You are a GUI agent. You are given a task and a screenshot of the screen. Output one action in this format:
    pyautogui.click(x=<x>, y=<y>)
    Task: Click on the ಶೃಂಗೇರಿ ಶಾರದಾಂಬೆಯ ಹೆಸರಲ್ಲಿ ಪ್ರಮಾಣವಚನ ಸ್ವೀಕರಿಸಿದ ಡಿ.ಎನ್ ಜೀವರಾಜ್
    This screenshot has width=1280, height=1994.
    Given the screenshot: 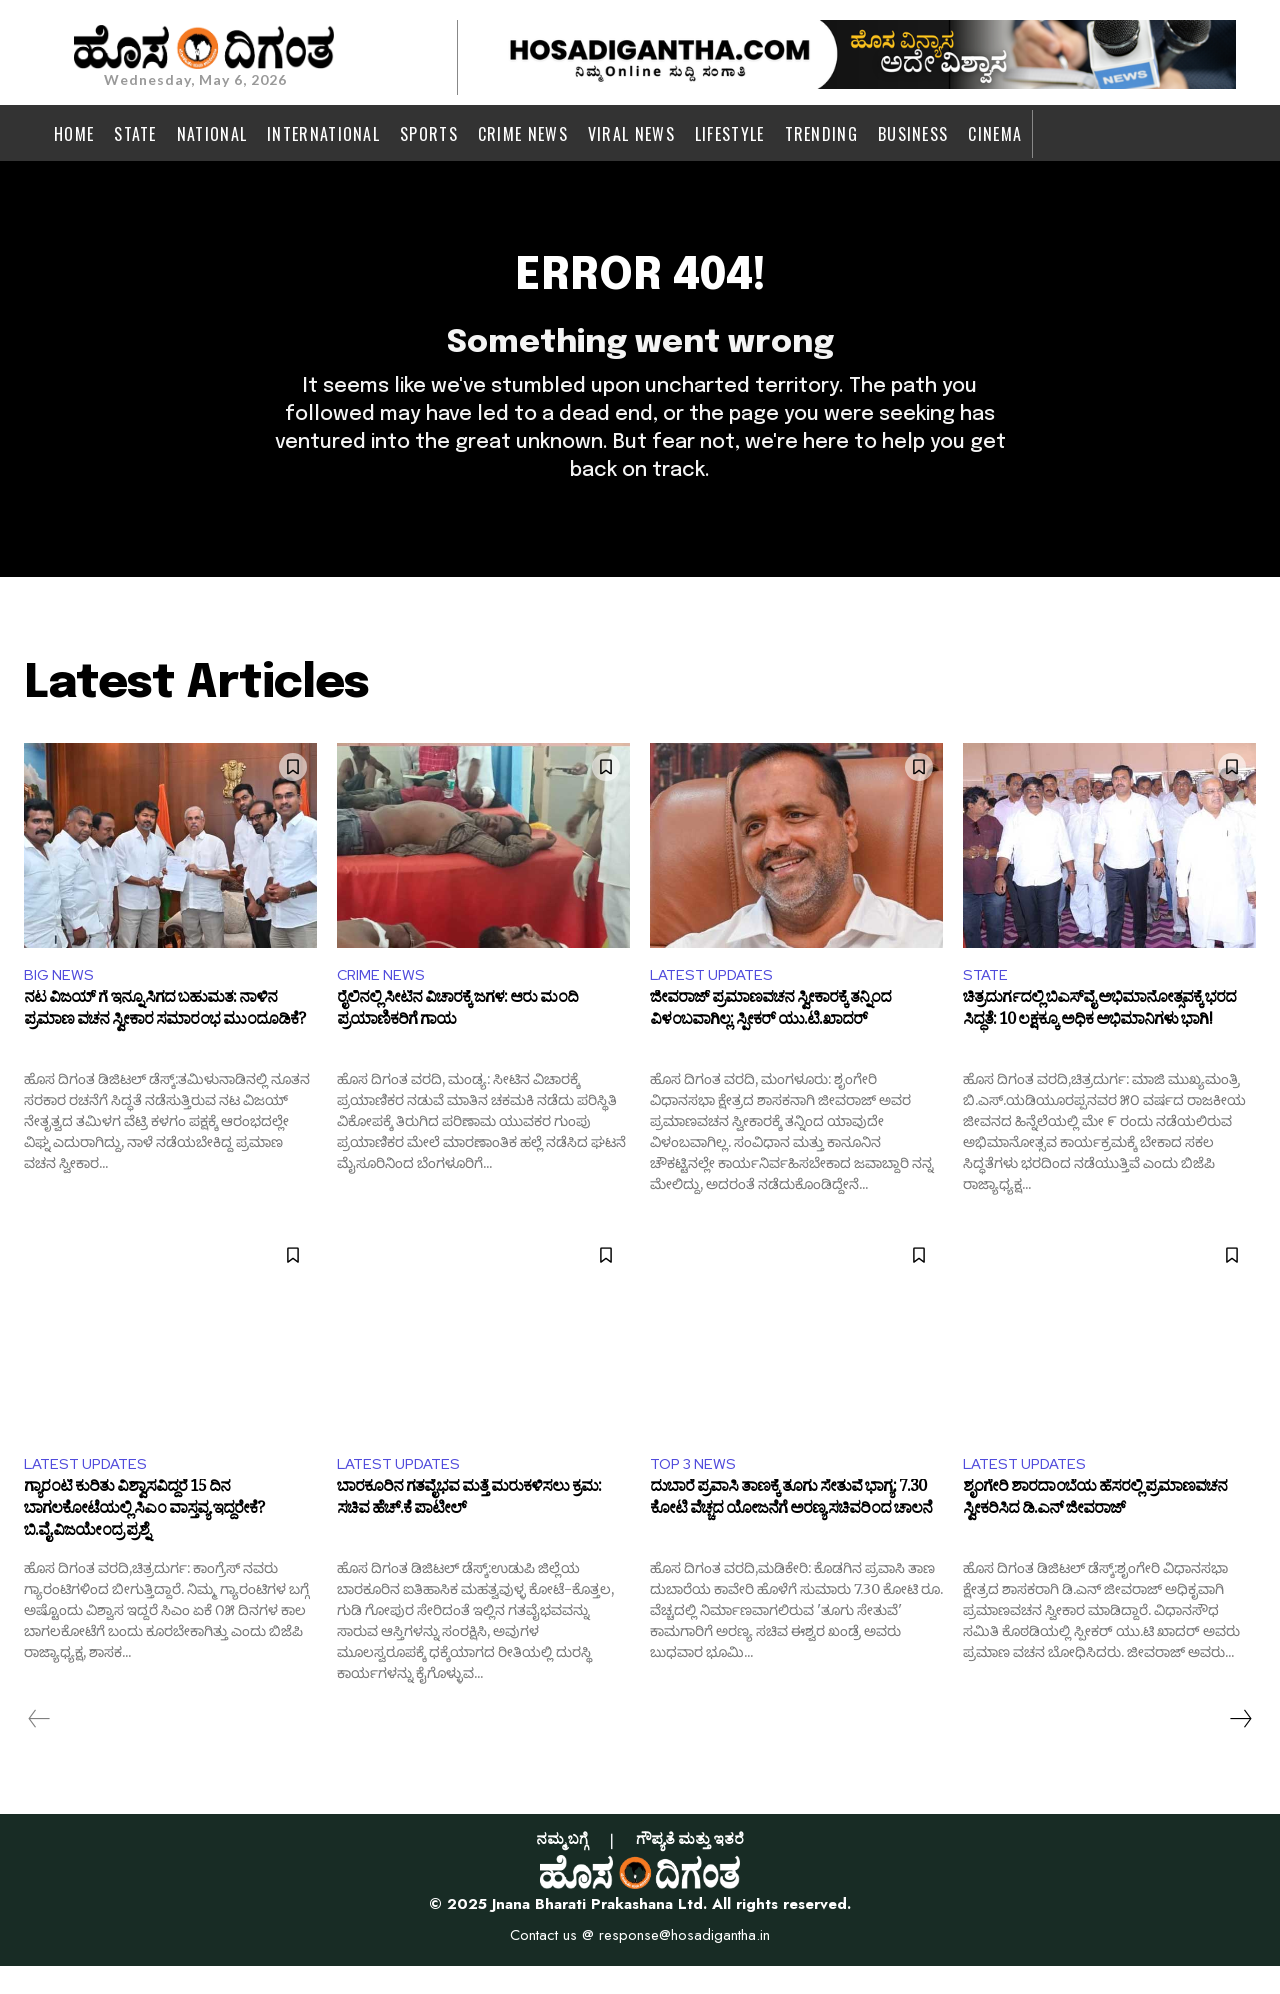 What is the action you would take?
    pyautogui.click(x=1095, y=1531)
    